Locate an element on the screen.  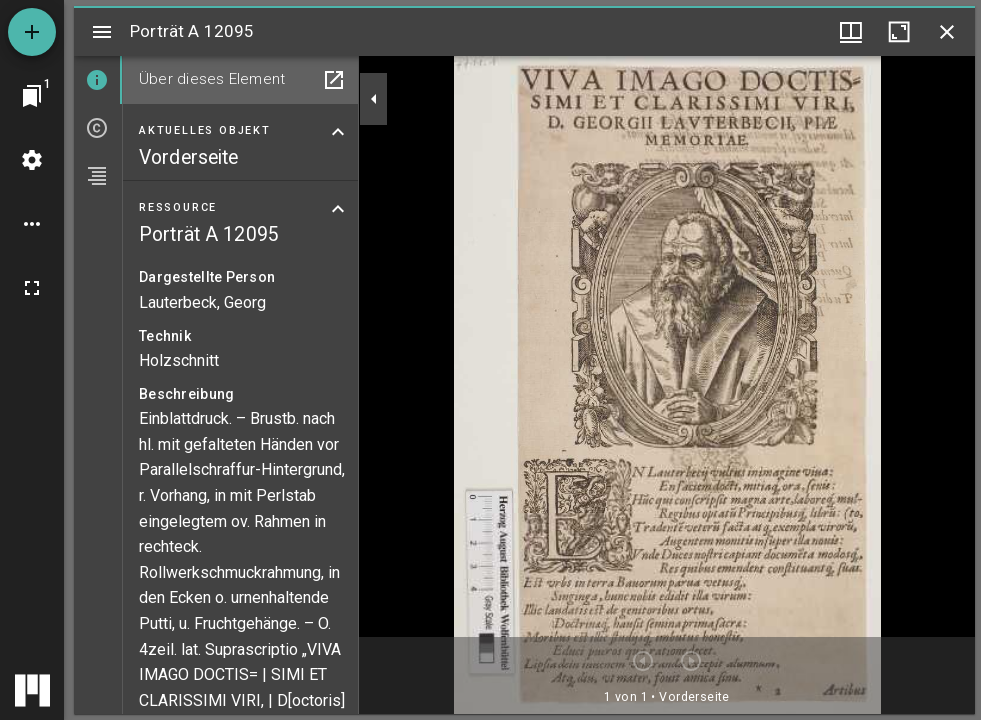
[Zu Fenster springen] is located at coordinates (32, 96).